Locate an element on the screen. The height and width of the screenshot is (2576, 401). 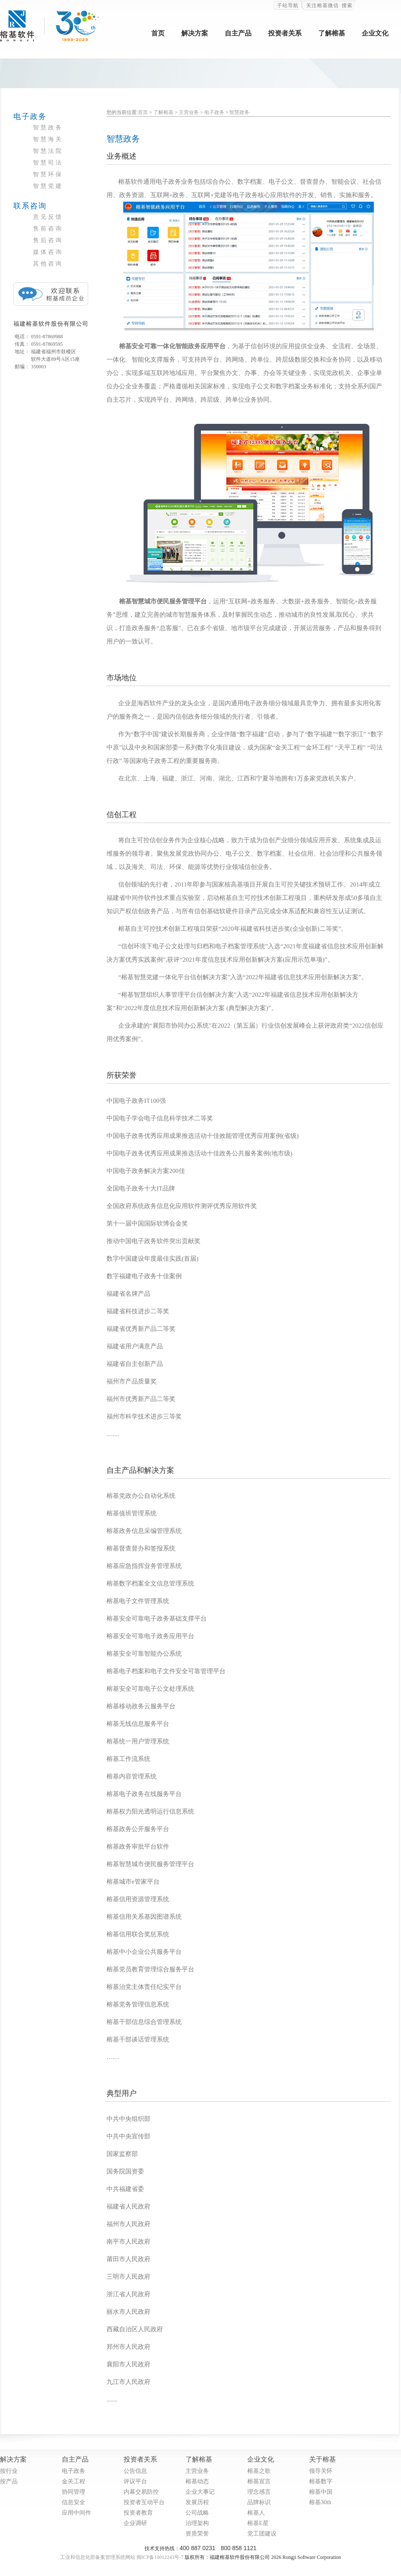
工业和信息化部备案管理系统网站 闽ICP备10012243号-7 is located at coordinates (122, 2557).